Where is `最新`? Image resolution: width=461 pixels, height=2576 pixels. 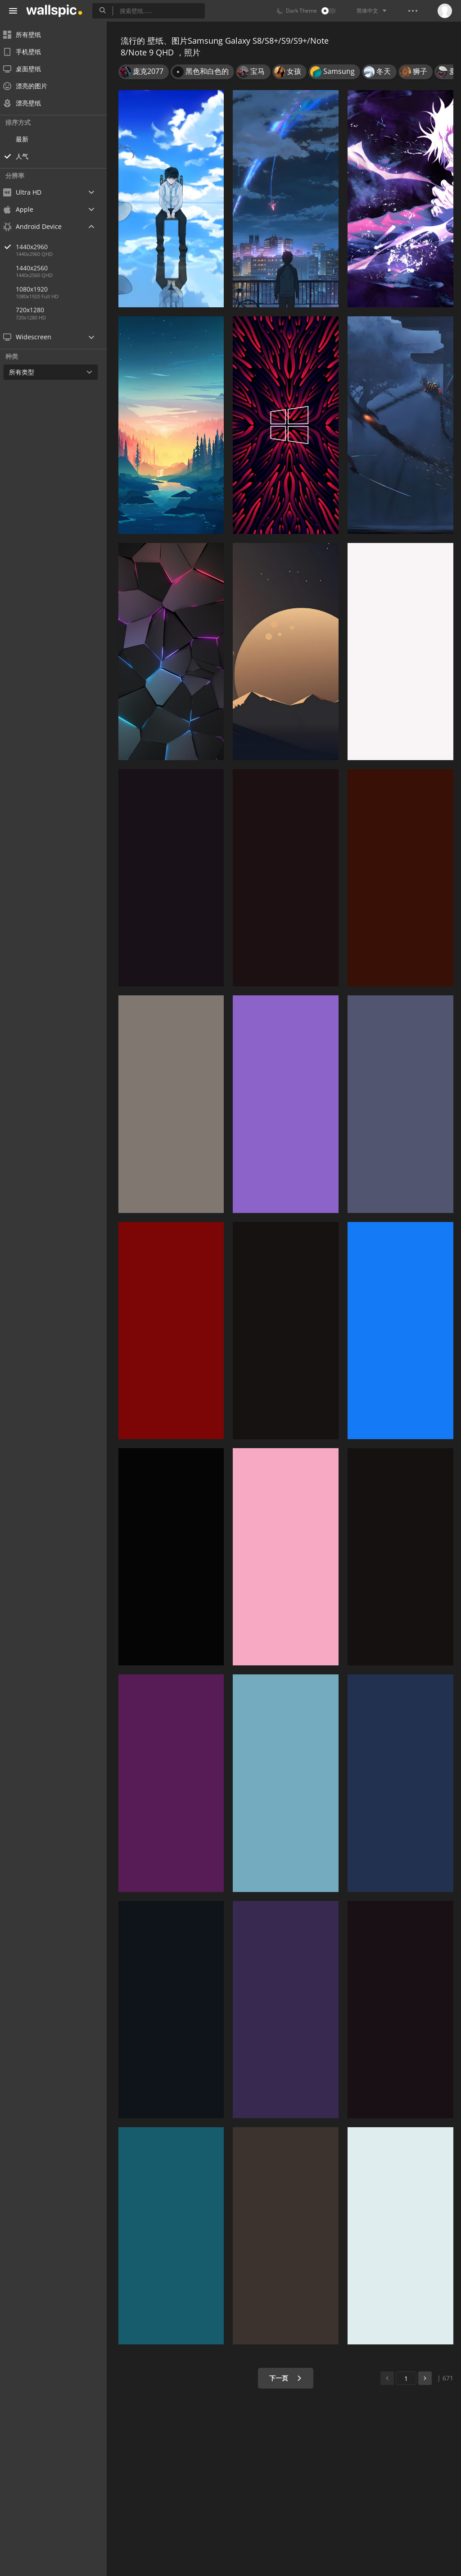 最新 is located at coordinates (28, 139).